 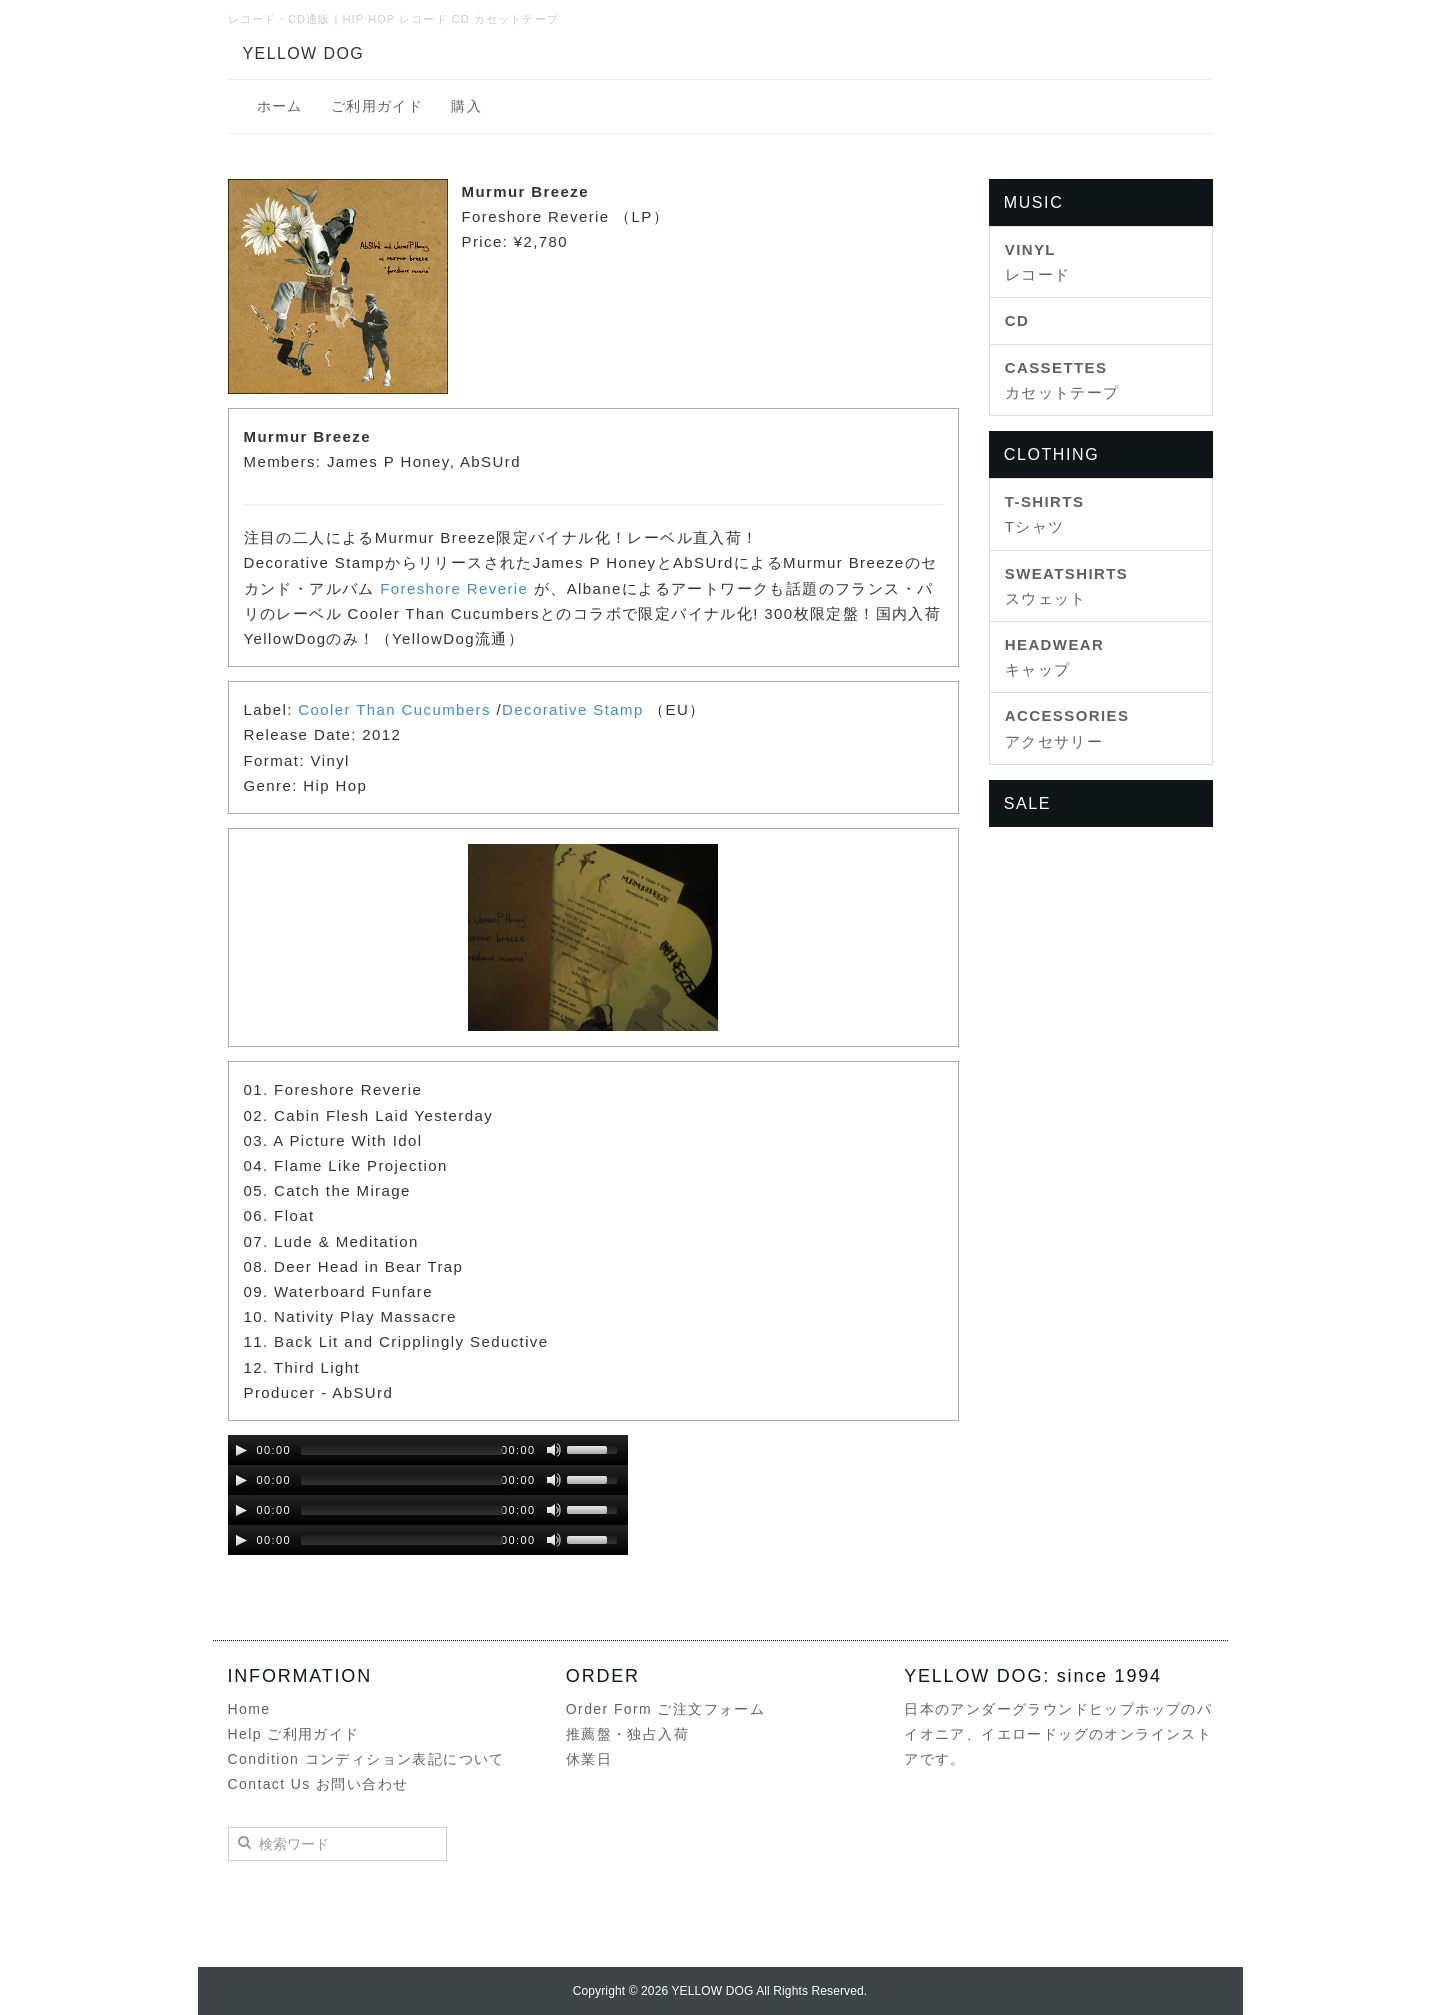 What do you see at coordinates (466, 106) in the screenshot?
I see `購入` at bounding box center [466, 106].